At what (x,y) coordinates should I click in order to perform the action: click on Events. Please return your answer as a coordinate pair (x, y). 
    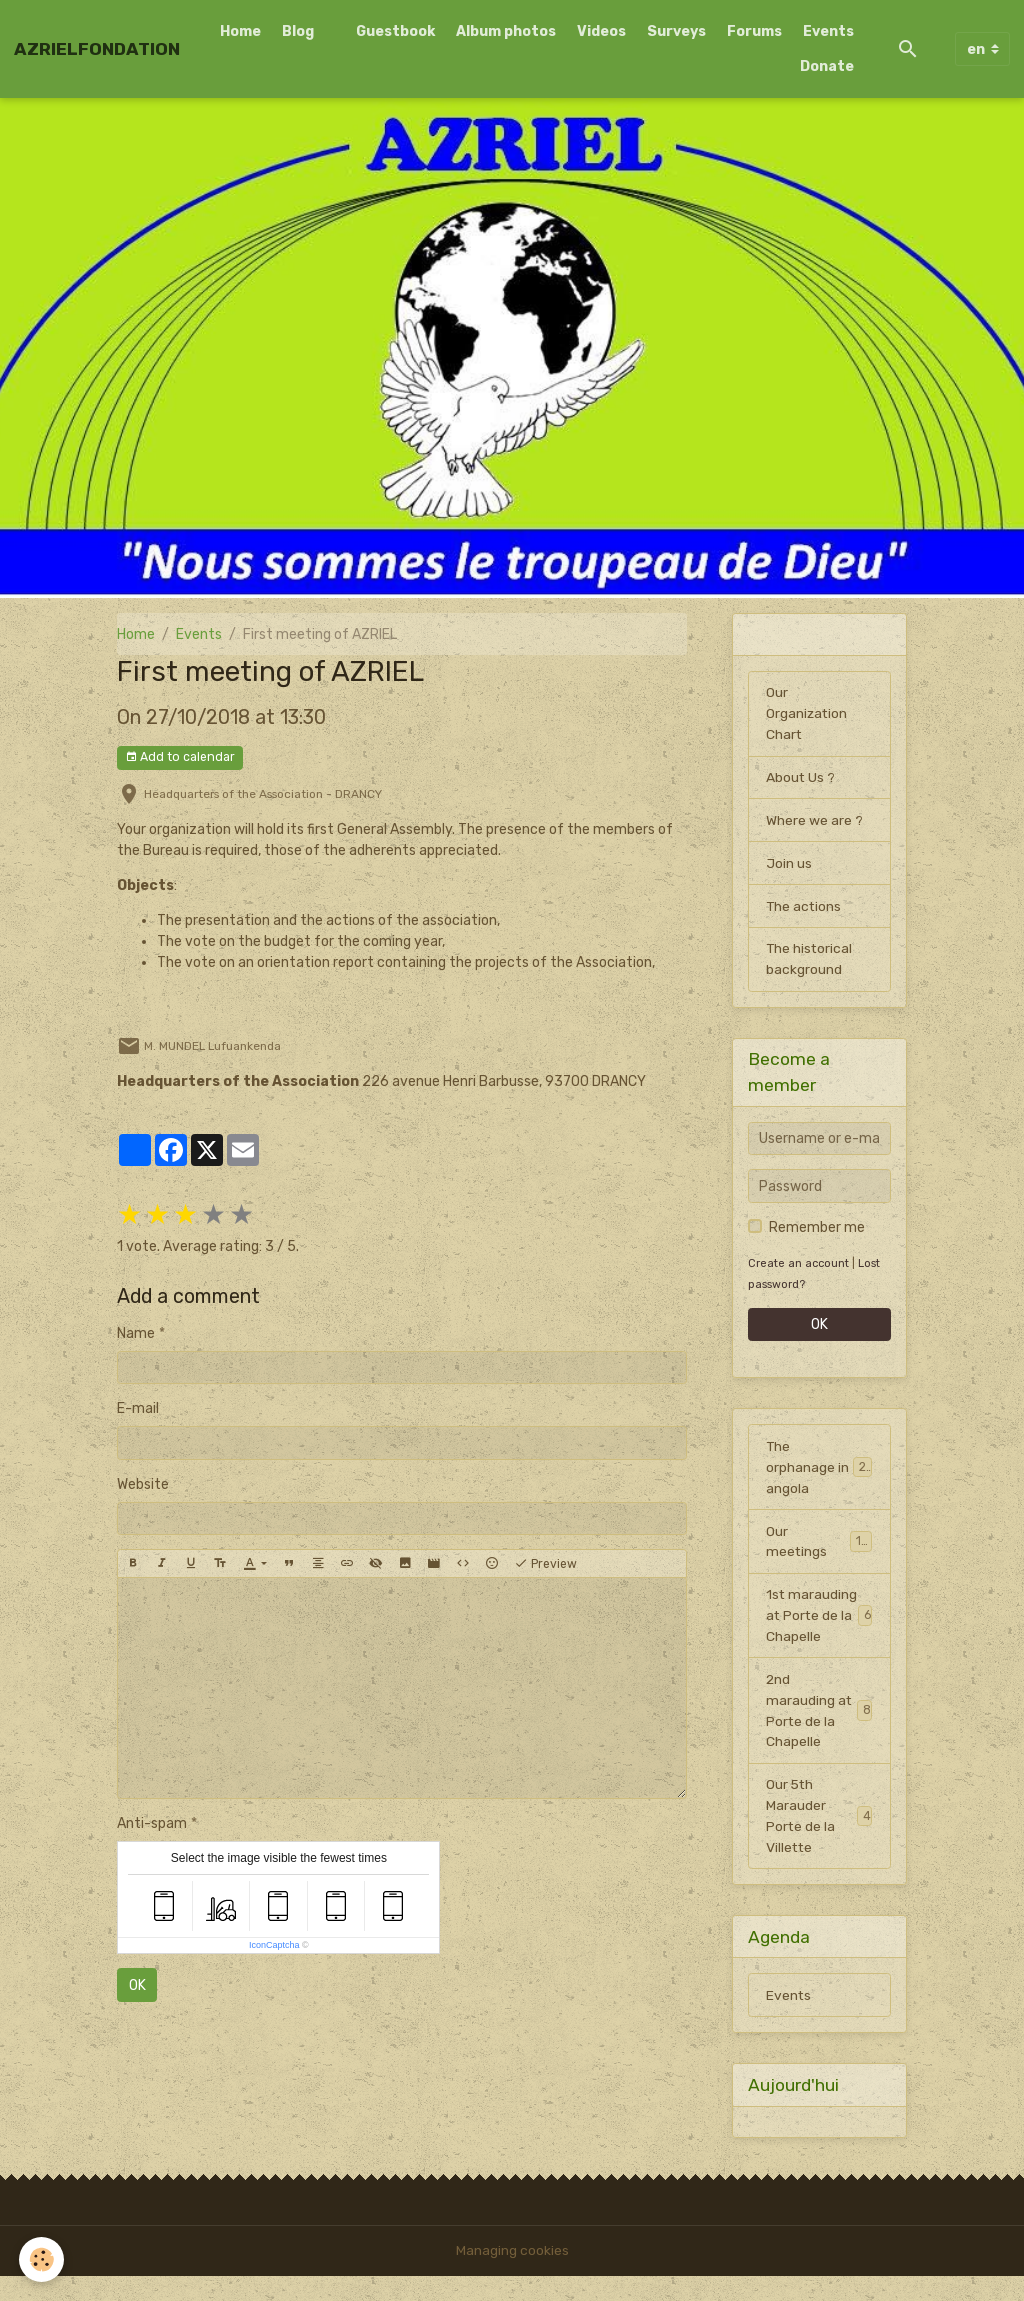
    Looking at the image, I should click on (828, 31).